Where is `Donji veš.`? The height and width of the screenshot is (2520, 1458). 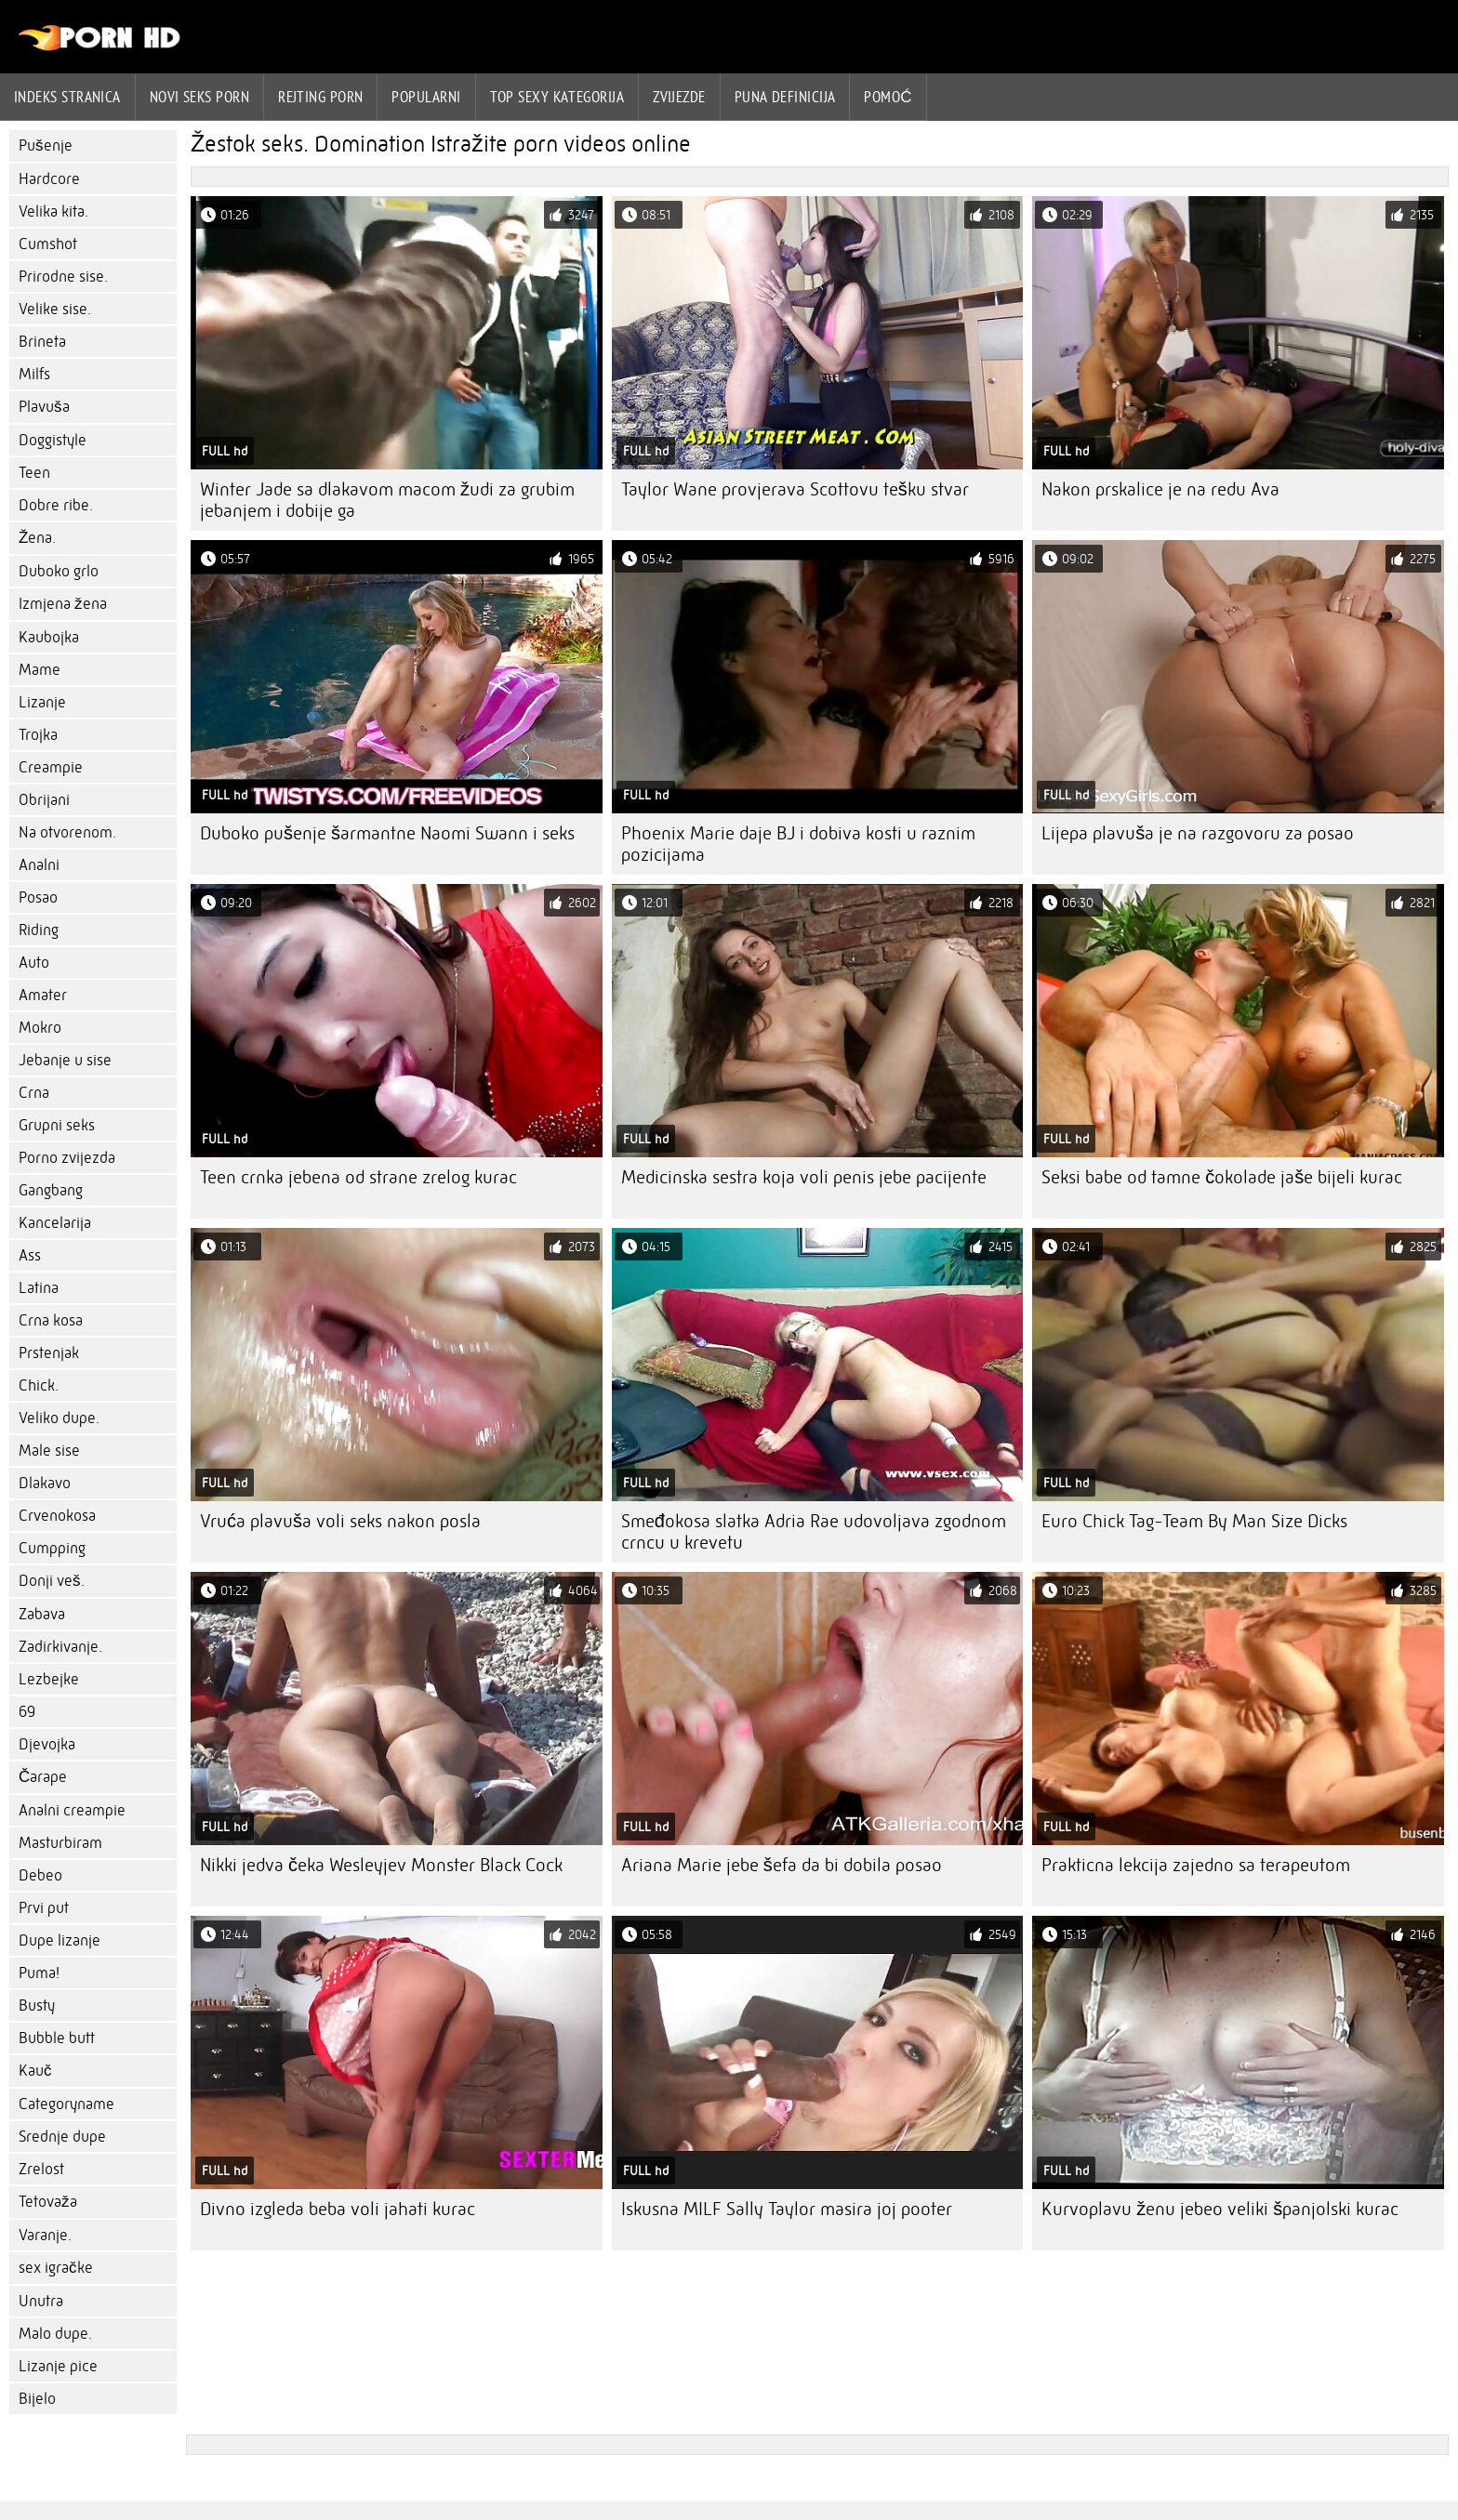 Donji veš. is located at coordinates (52, 1581).